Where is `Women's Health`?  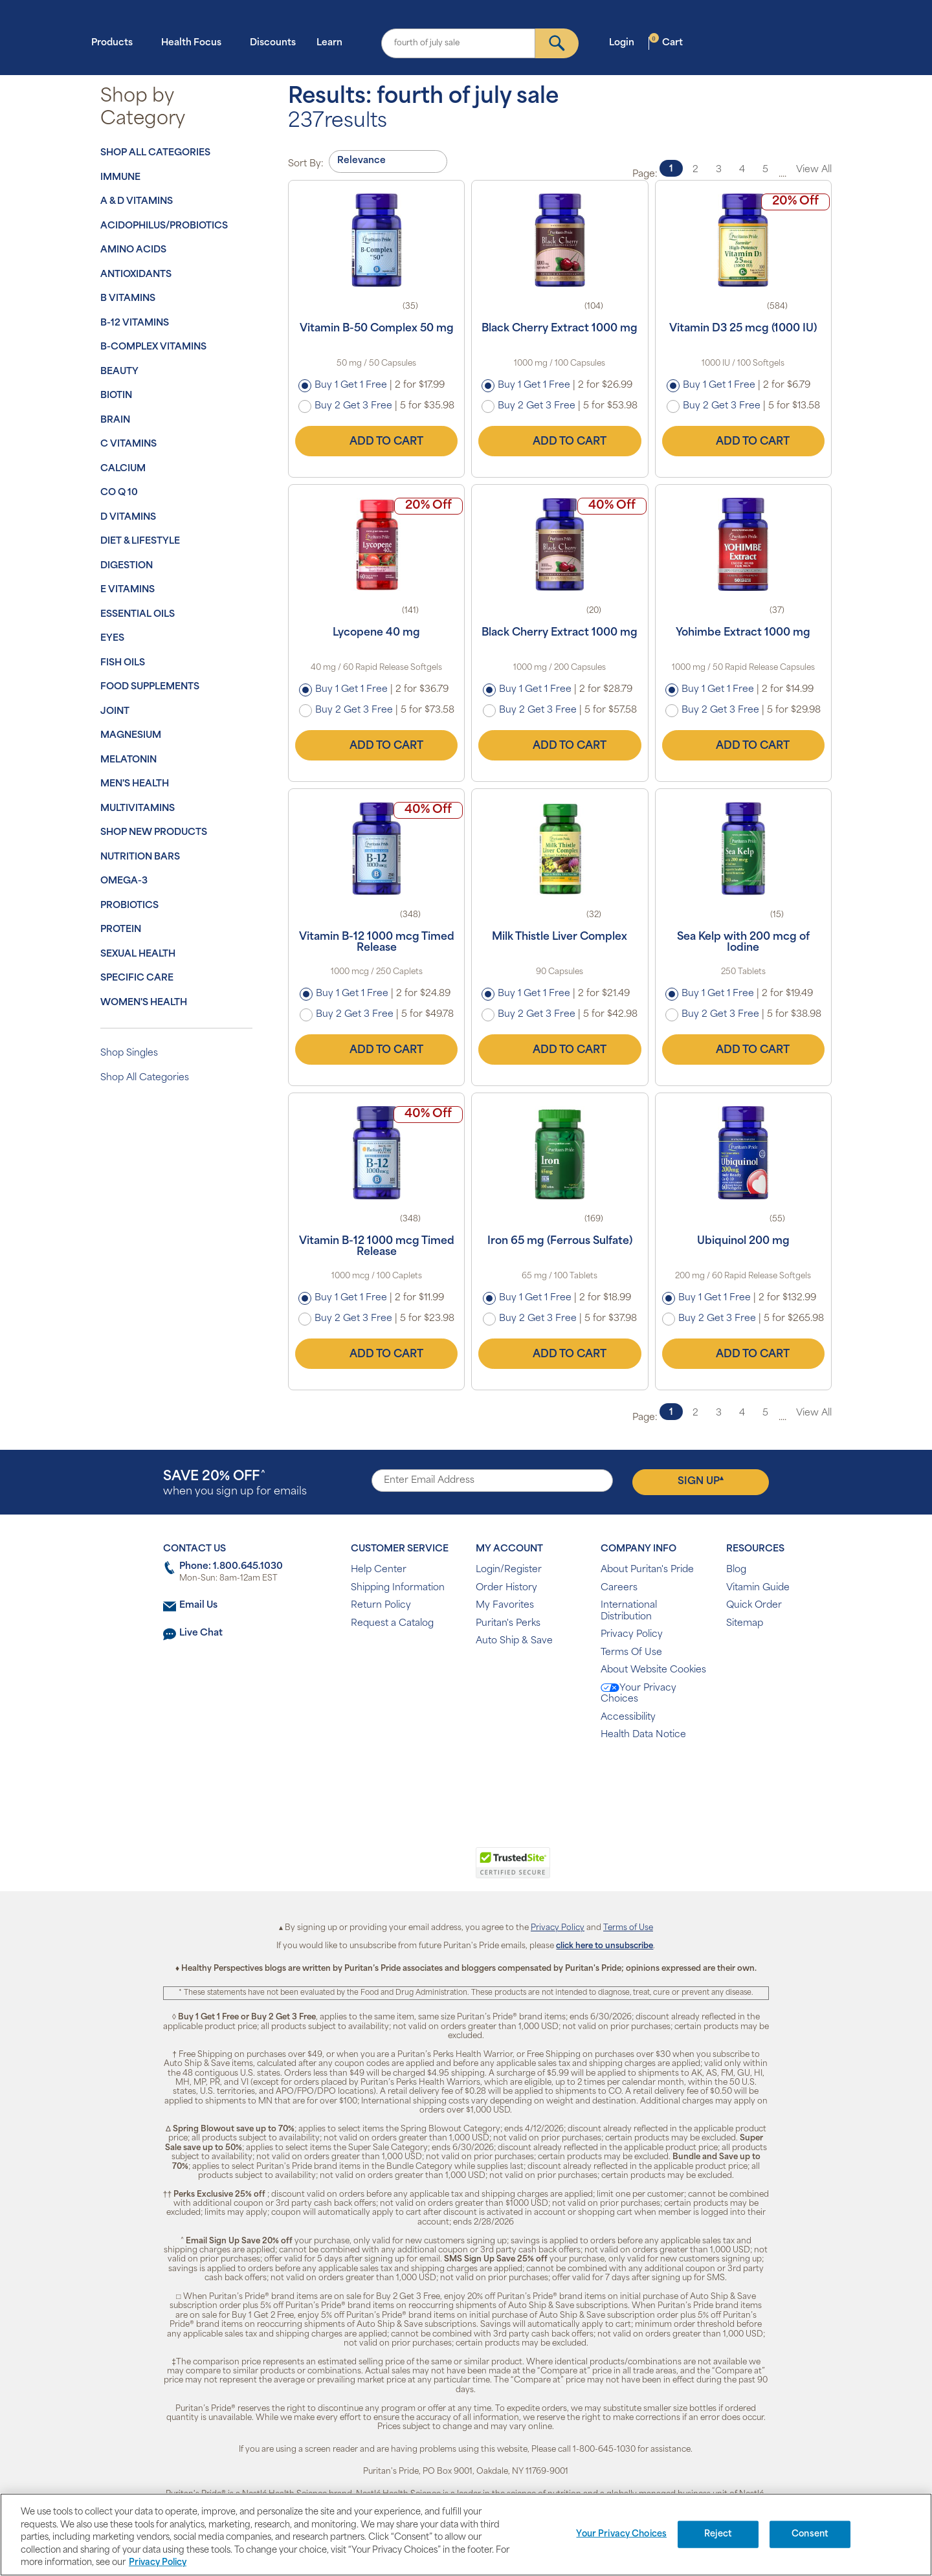 Women's Health is located at coordinates (143, 1003).